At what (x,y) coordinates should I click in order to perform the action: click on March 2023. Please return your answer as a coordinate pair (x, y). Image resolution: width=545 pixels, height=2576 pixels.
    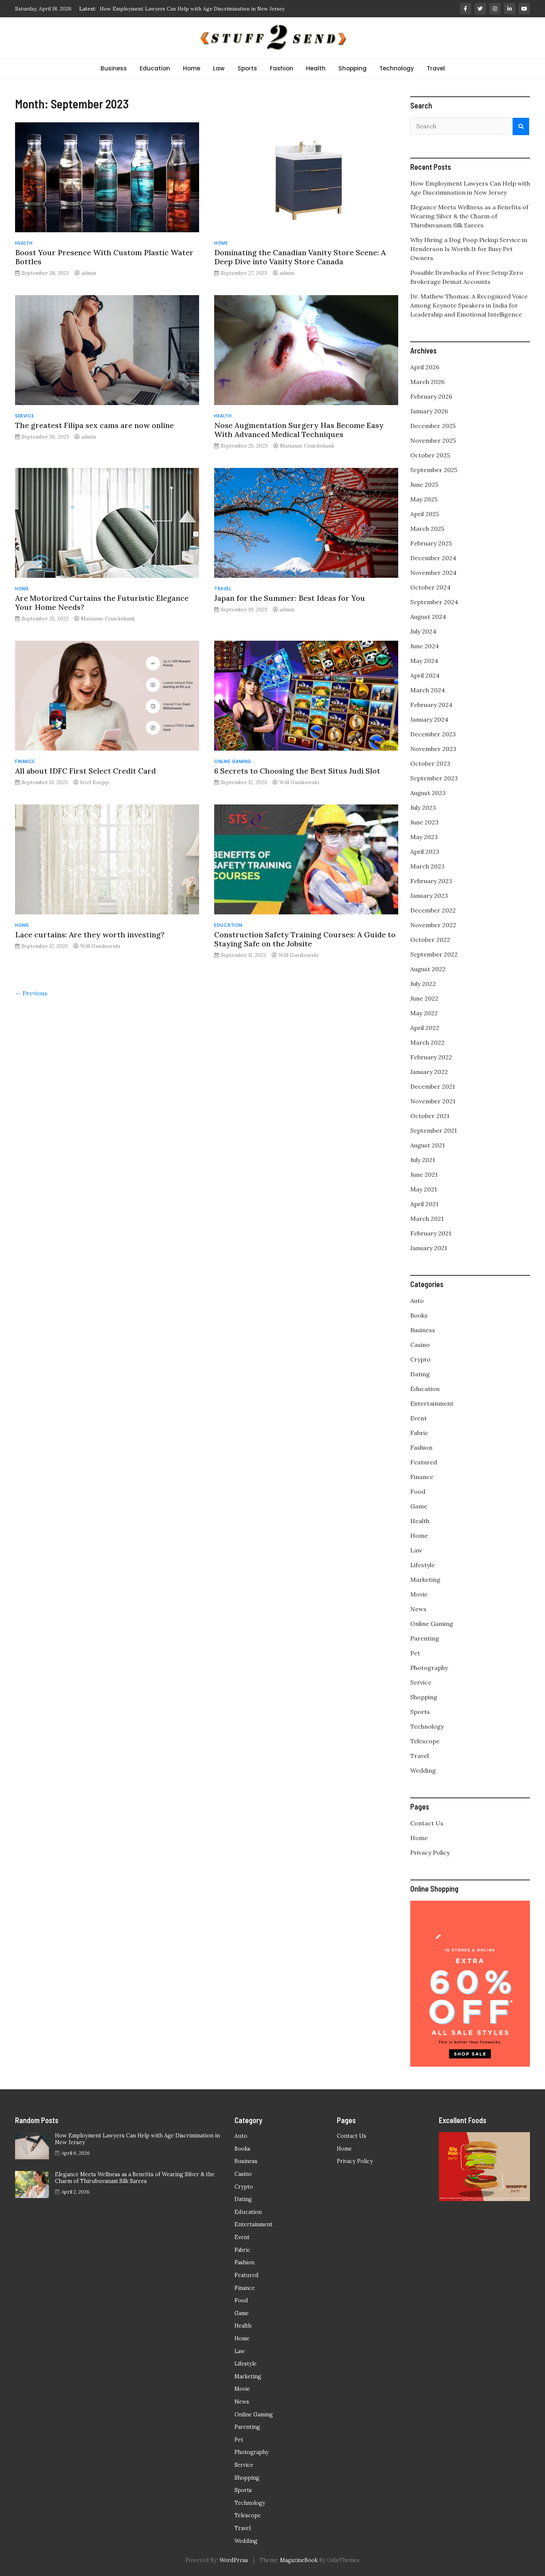
    Looking at the image, I should click on (427, 866).